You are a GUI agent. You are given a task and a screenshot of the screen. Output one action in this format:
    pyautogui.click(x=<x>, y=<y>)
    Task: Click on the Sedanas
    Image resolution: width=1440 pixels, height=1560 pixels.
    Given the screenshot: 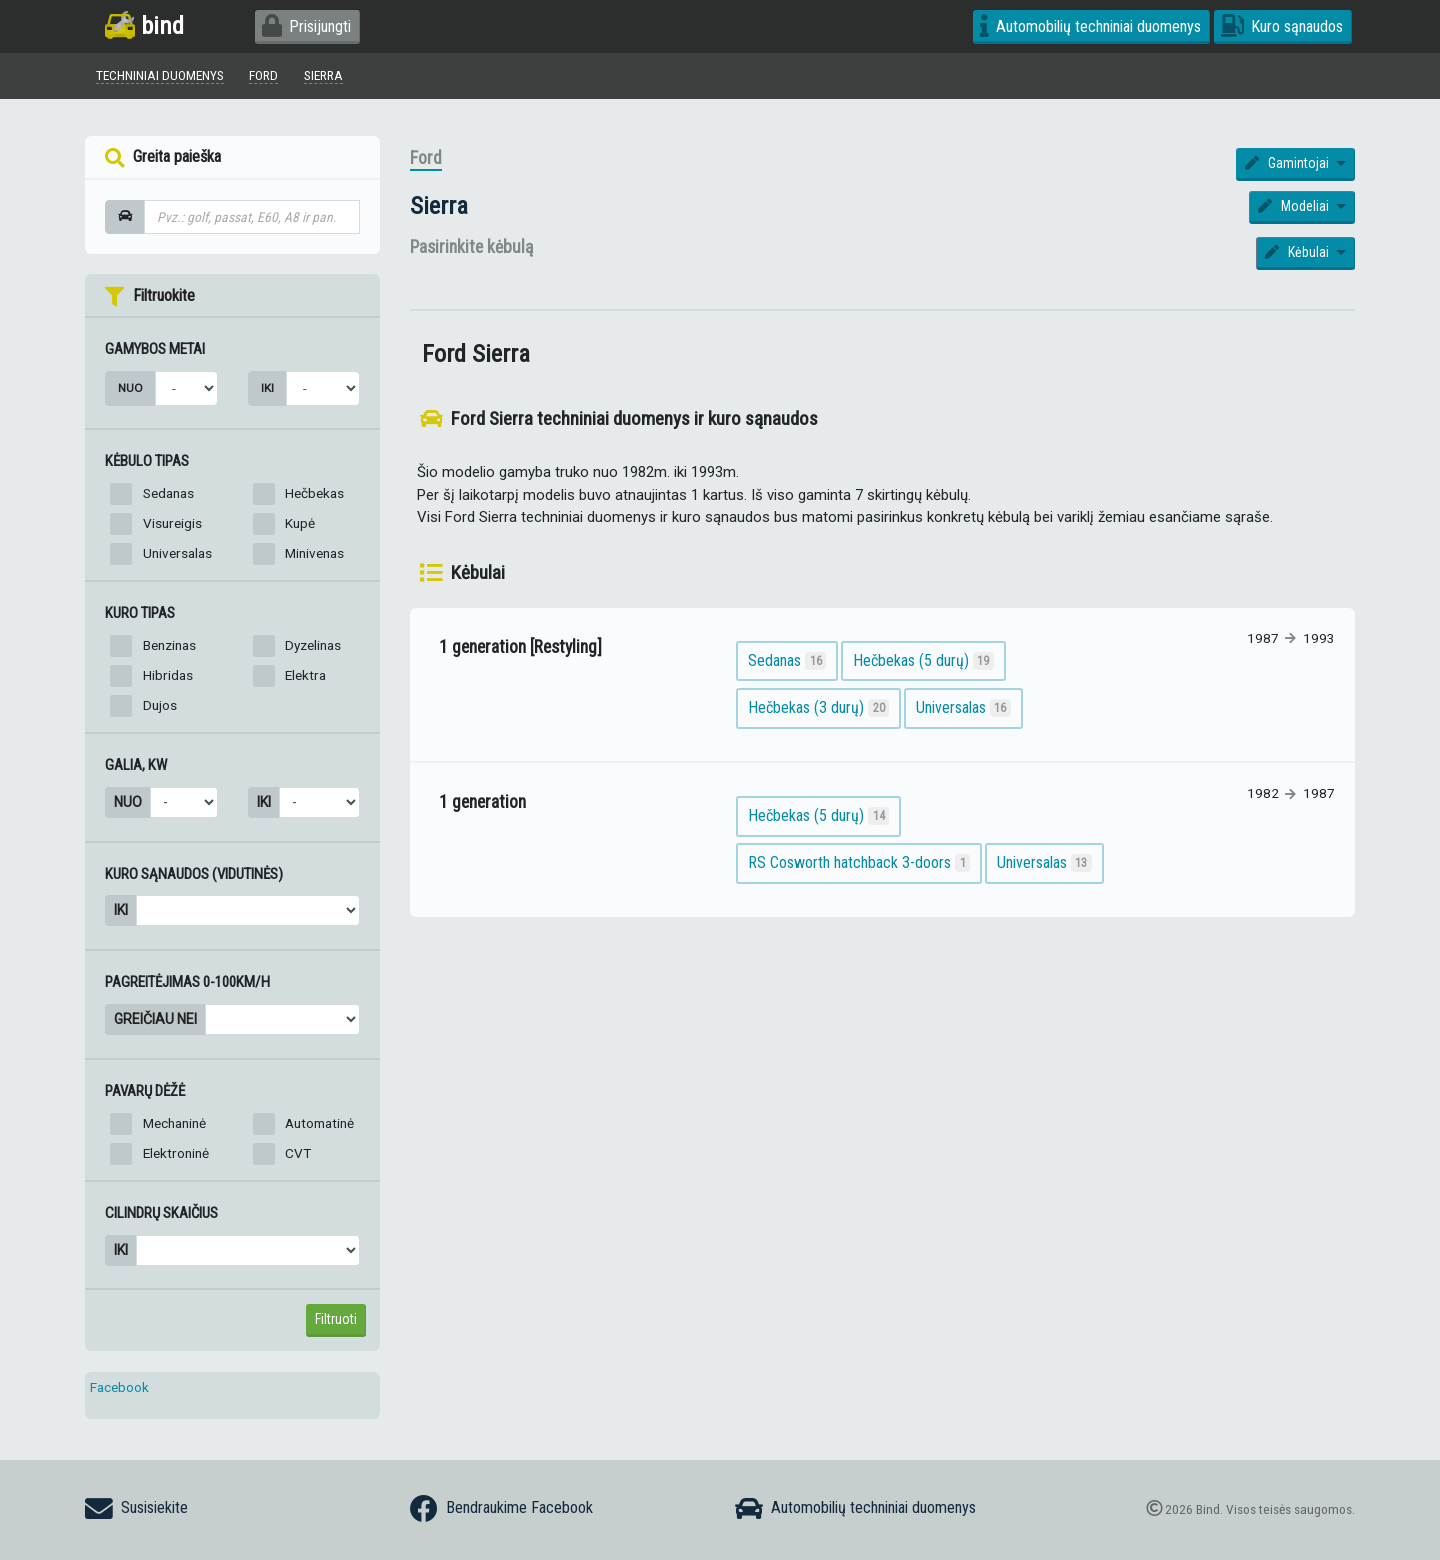 What is the action you would take?
    pyautogui.click(x=168, y=493)
    